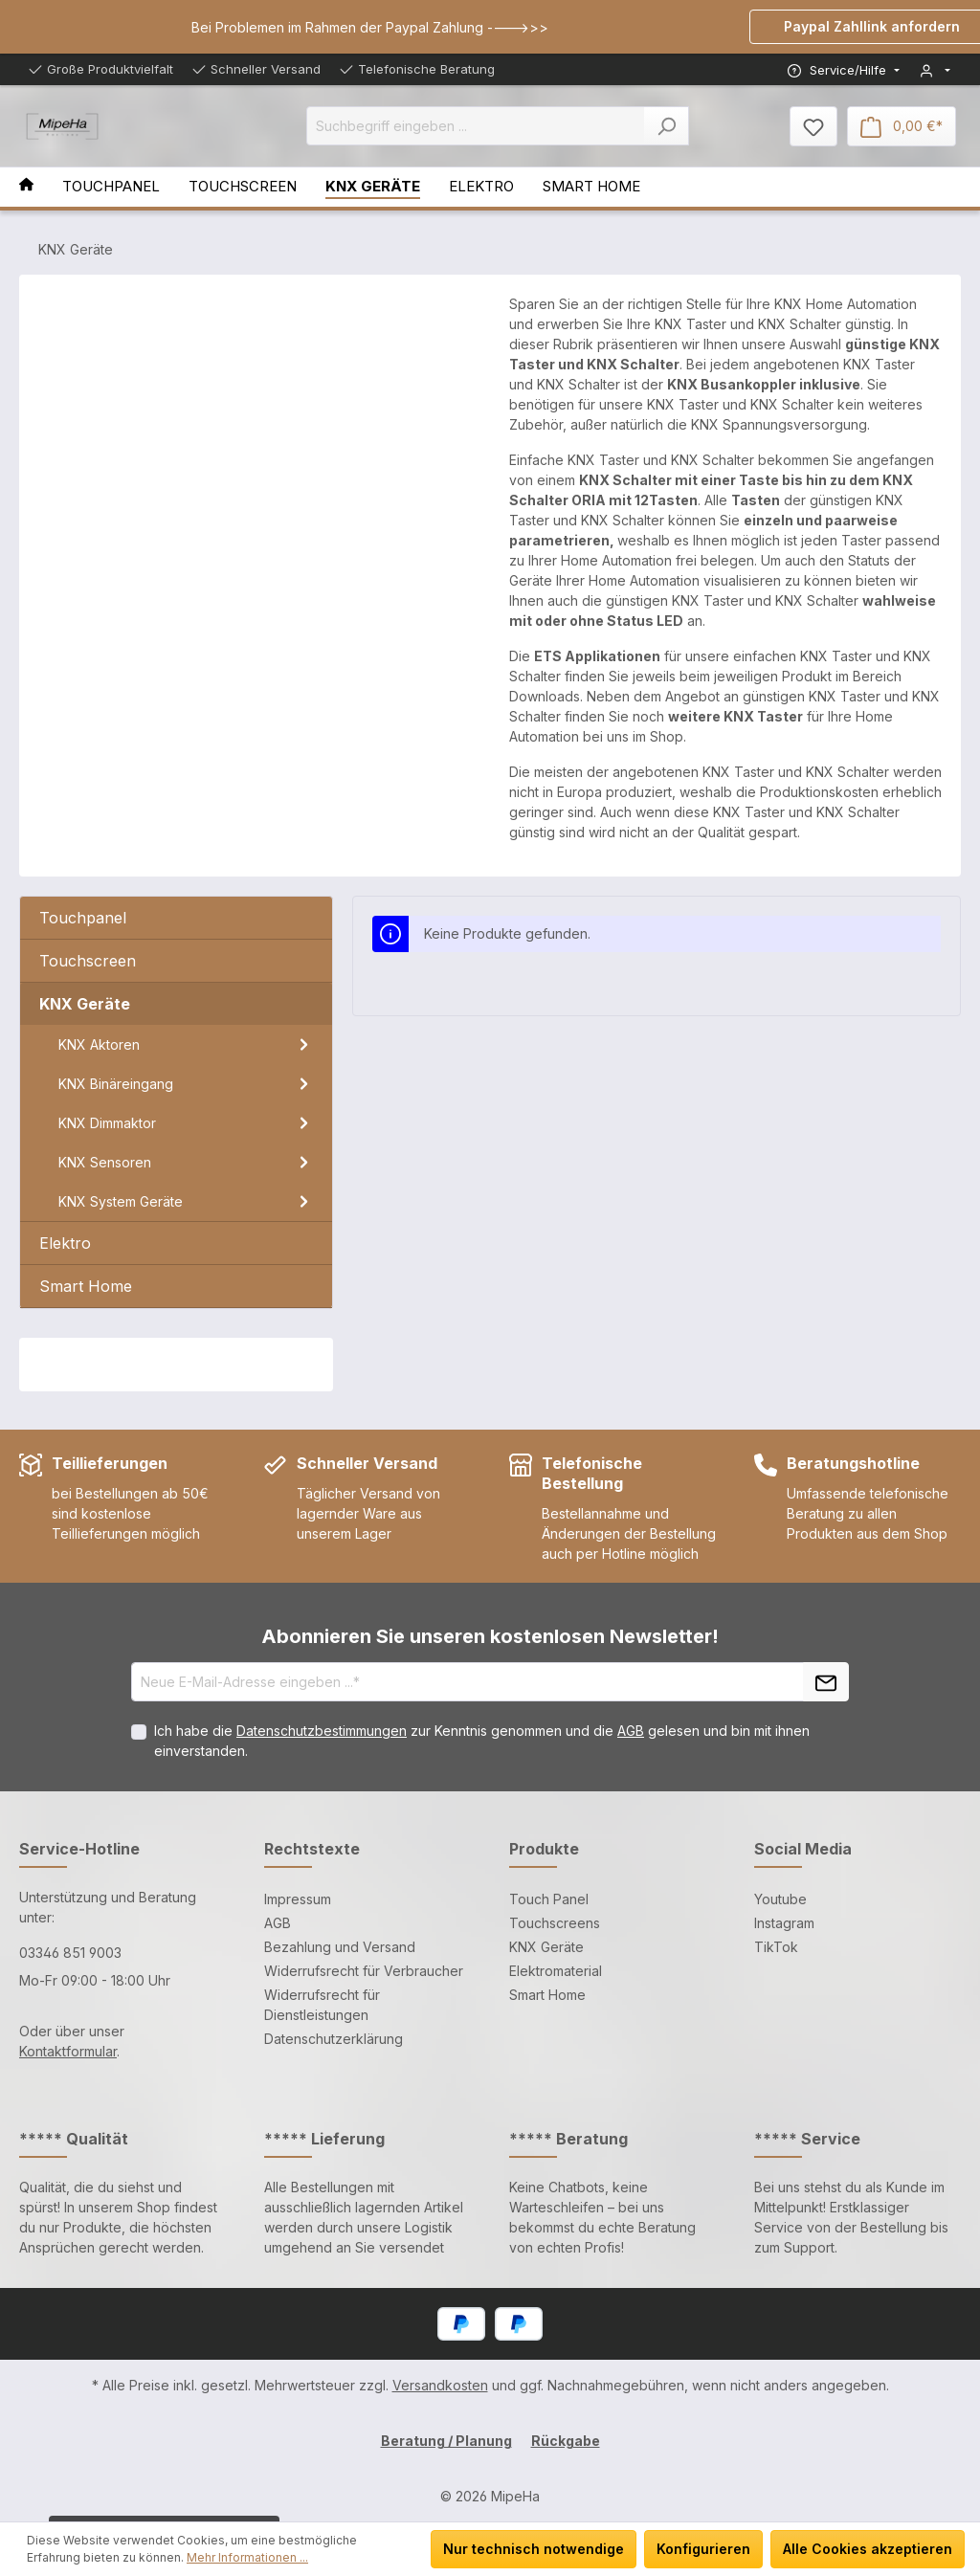  Describe the element at coordinates (780, 1899) in the screenshot. I see `Youtube` at that location.